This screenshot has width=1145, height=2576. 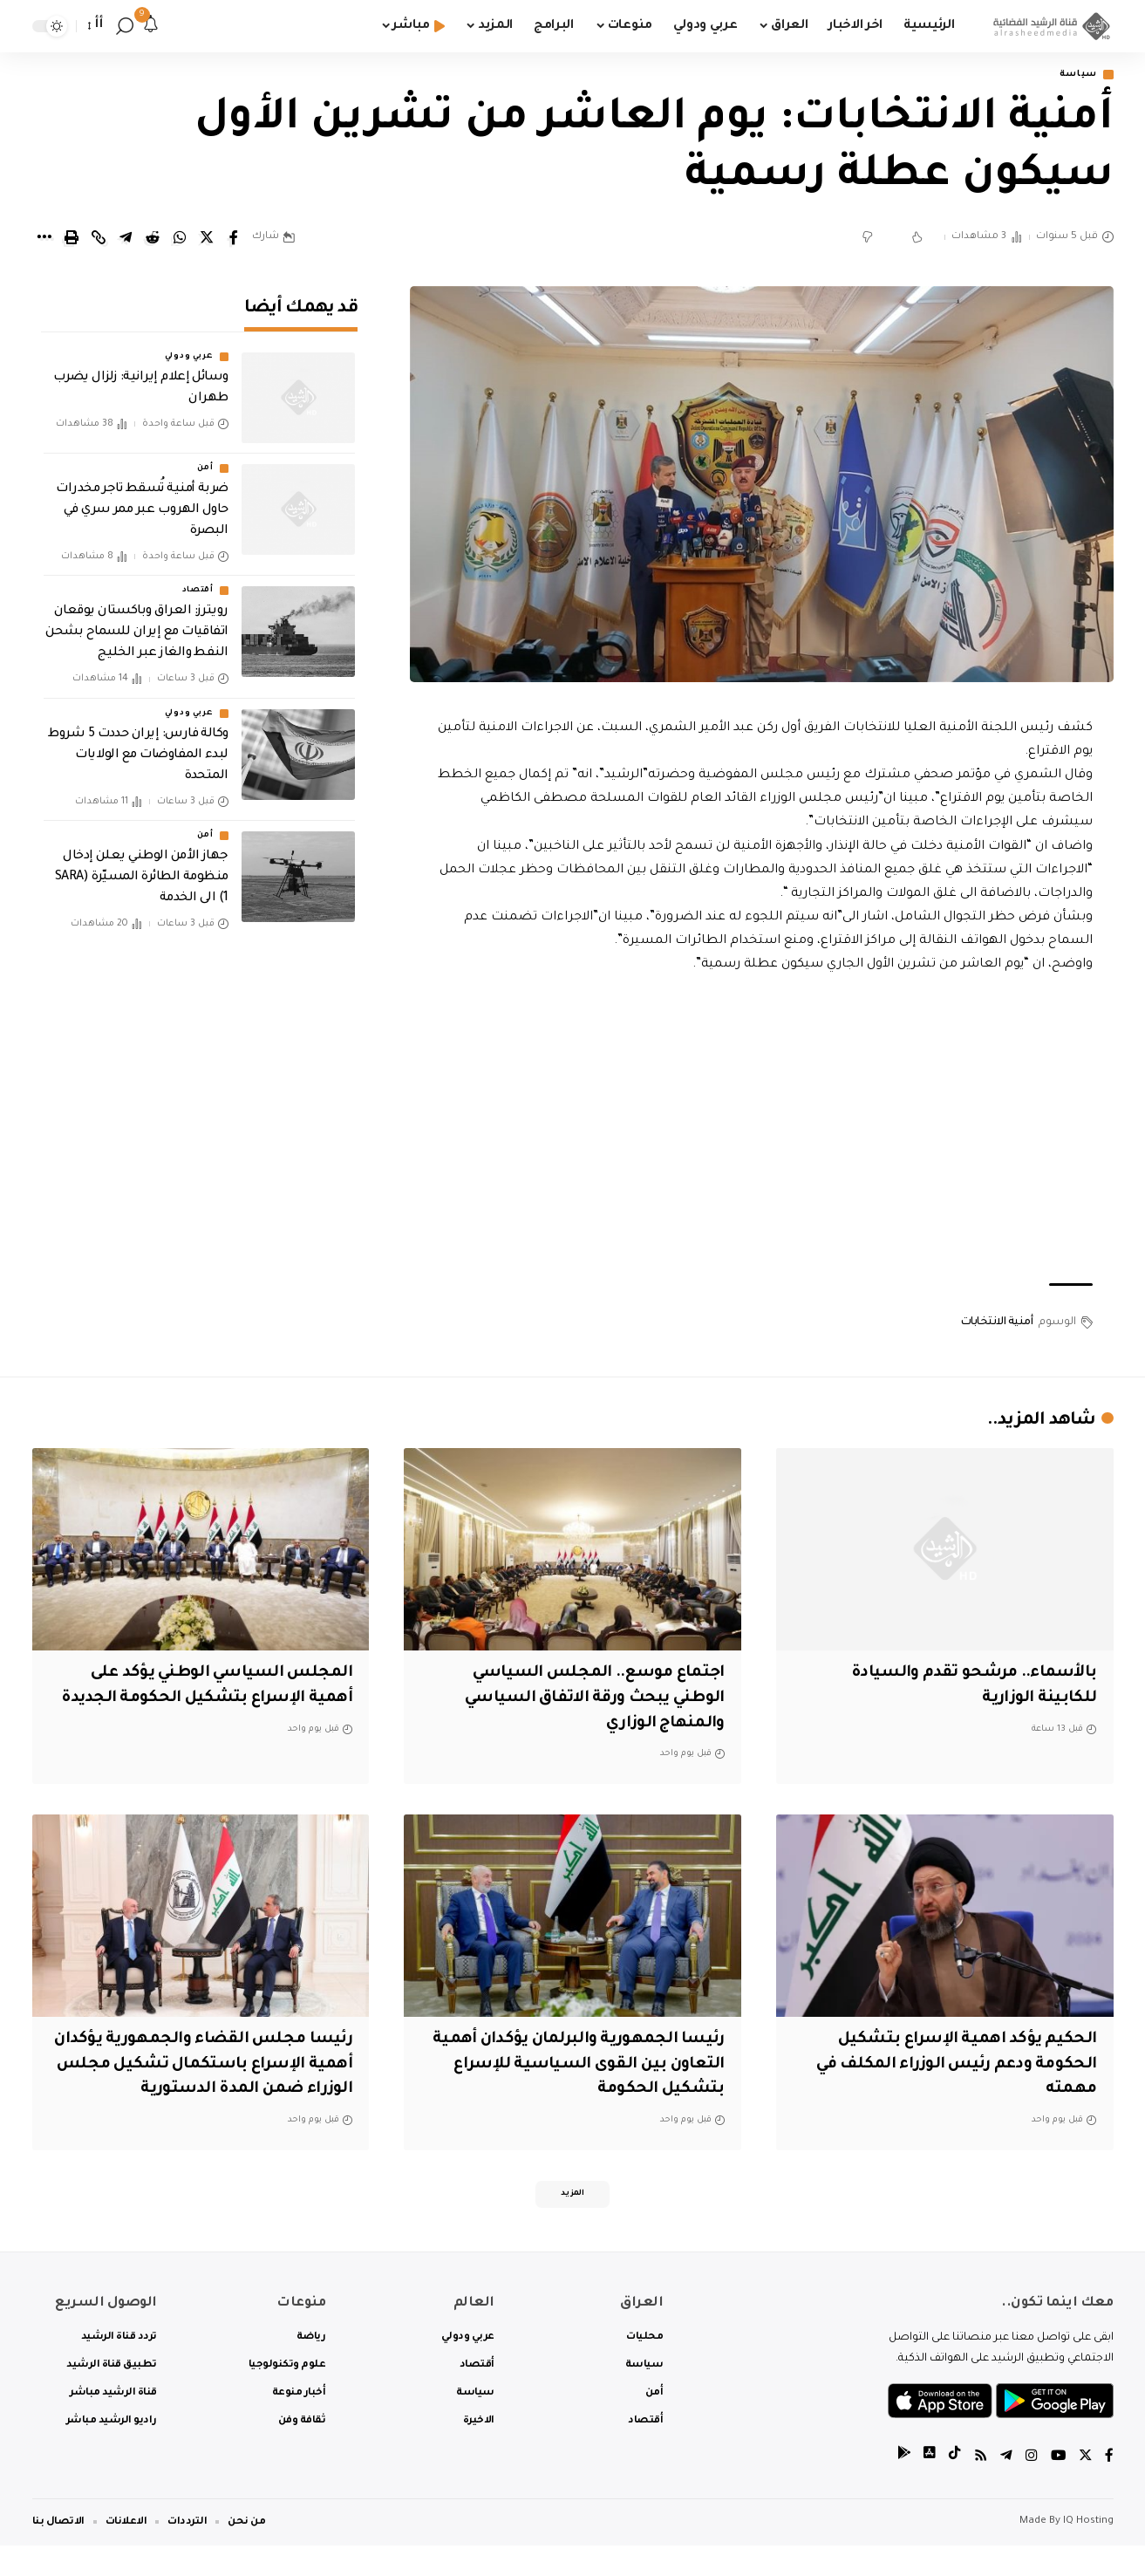 What do you see at coordinates (125, 239) in the screenshot?
I see `[Share on Telegram]` at bounding box center [125, 239].